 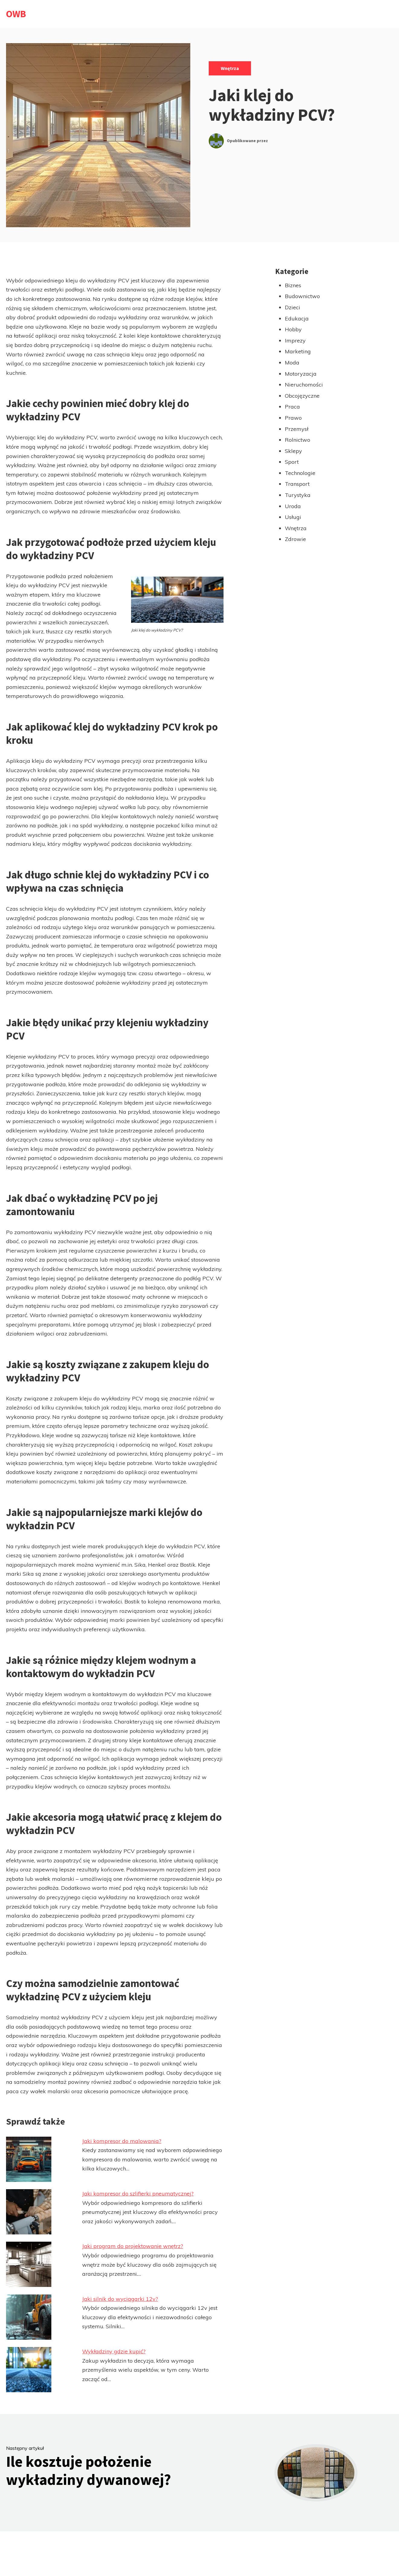 What do you see at coordinates (293, 285) in the screenshot?
I see `Biznes` at bounding box center [293, 285].